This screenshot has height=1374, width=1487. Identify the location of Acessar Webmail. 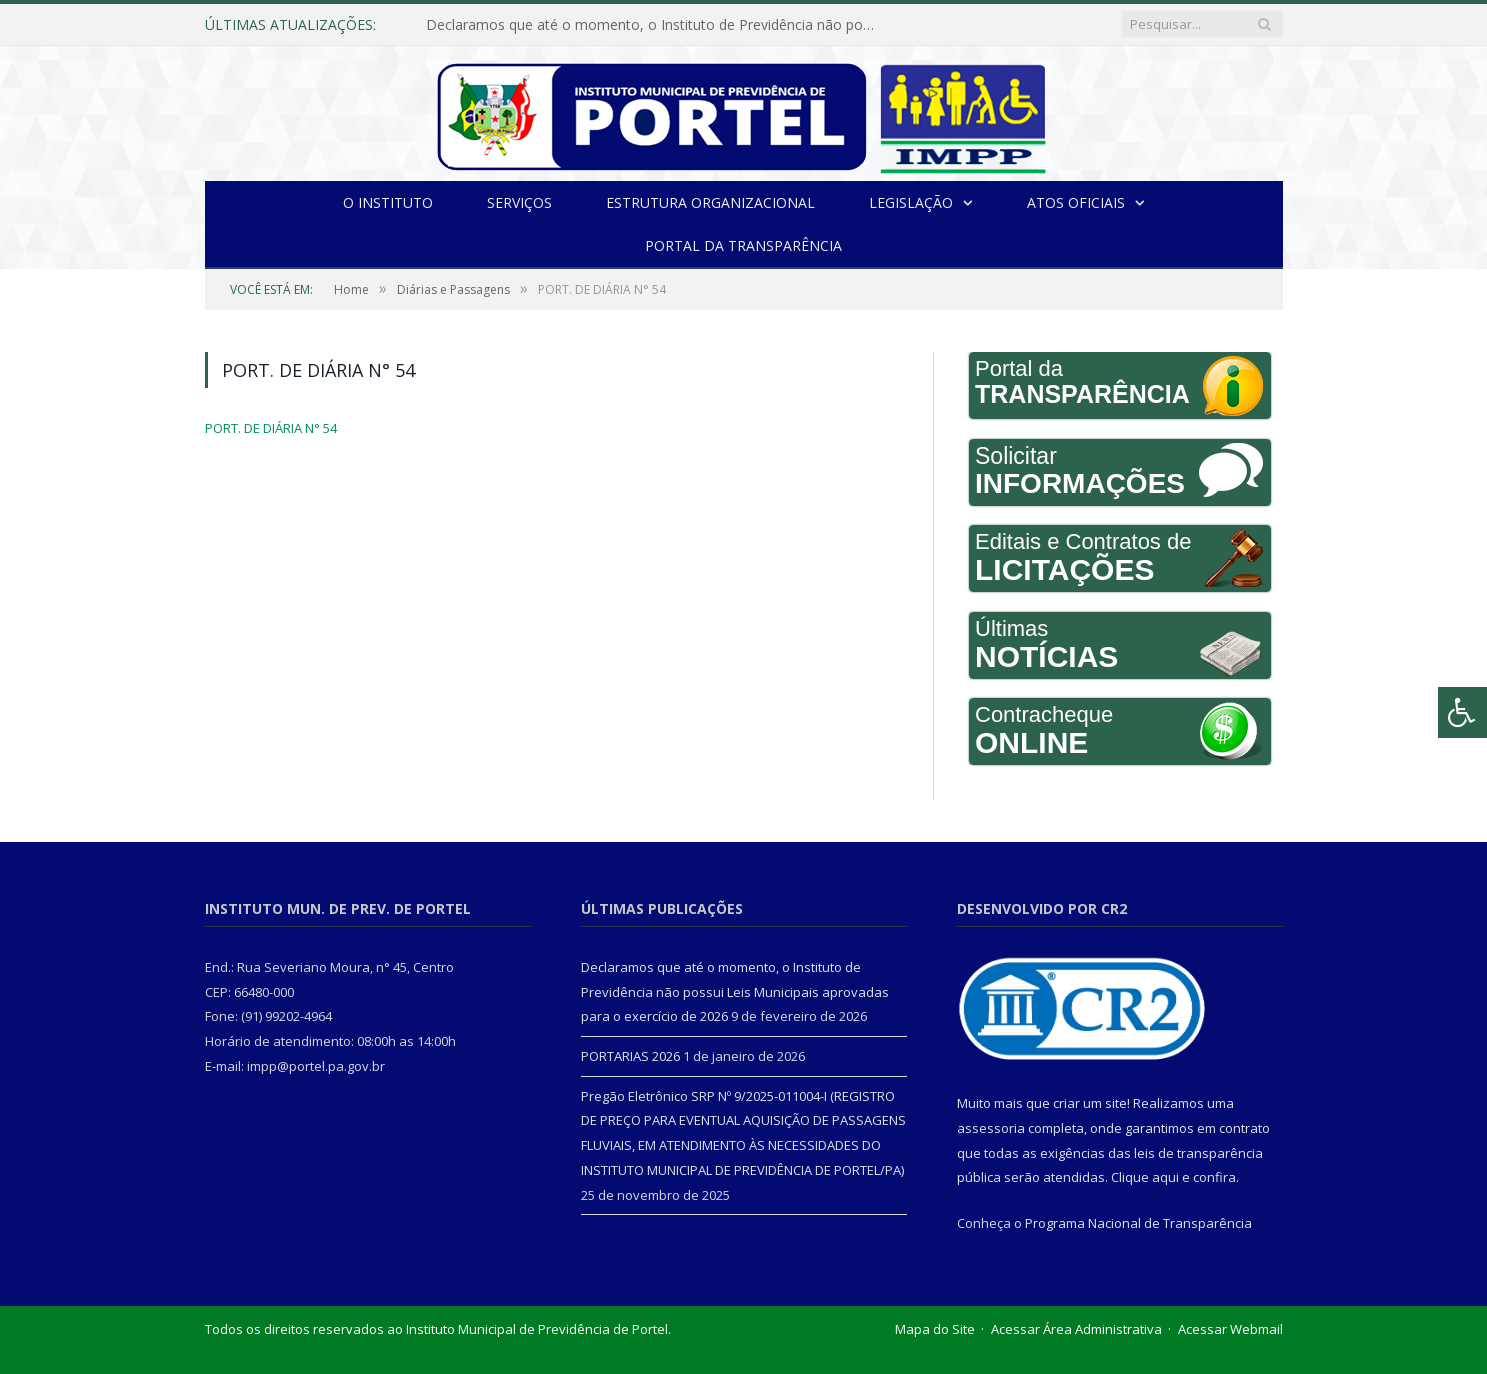
(1230, 1329).